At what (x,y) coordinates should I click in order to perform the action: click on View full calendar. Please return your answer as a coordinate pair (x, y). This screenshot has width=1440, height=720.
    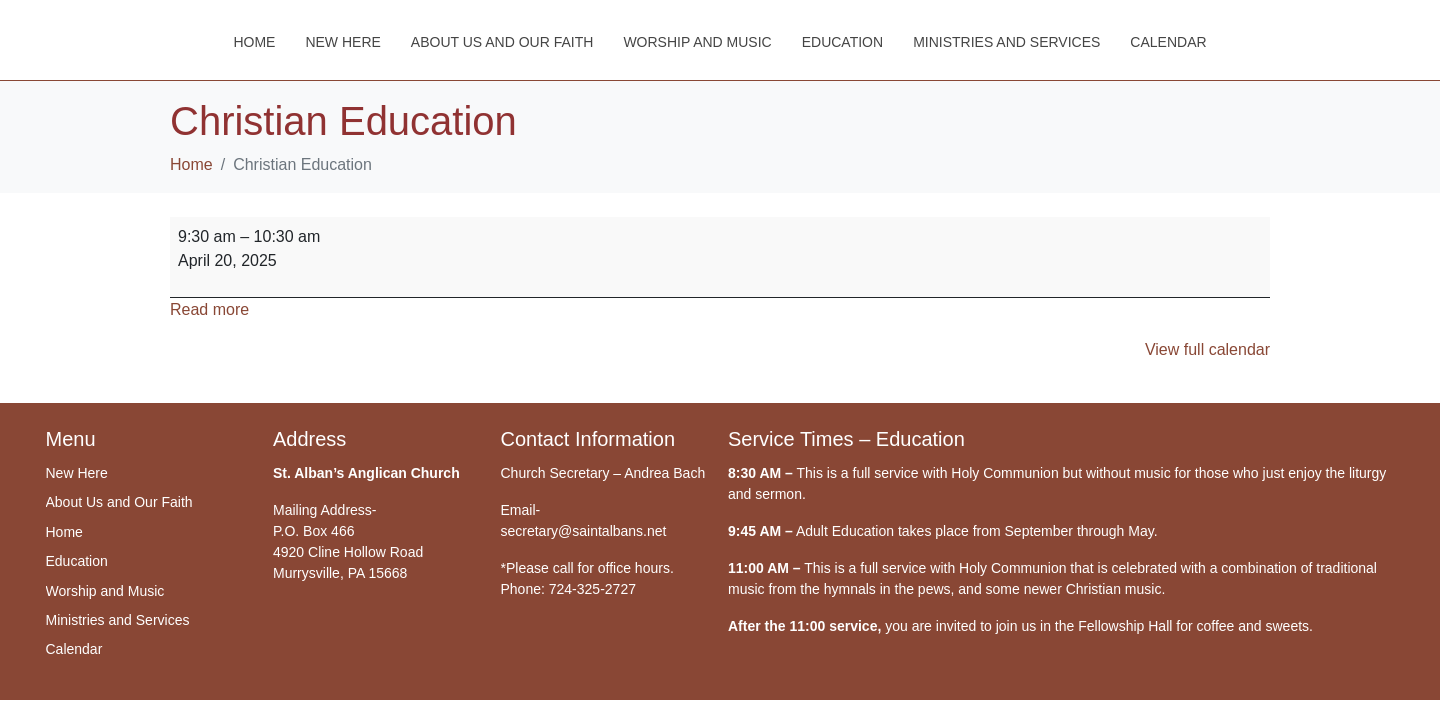
    Looking at the image, I should click on (1207, 349).